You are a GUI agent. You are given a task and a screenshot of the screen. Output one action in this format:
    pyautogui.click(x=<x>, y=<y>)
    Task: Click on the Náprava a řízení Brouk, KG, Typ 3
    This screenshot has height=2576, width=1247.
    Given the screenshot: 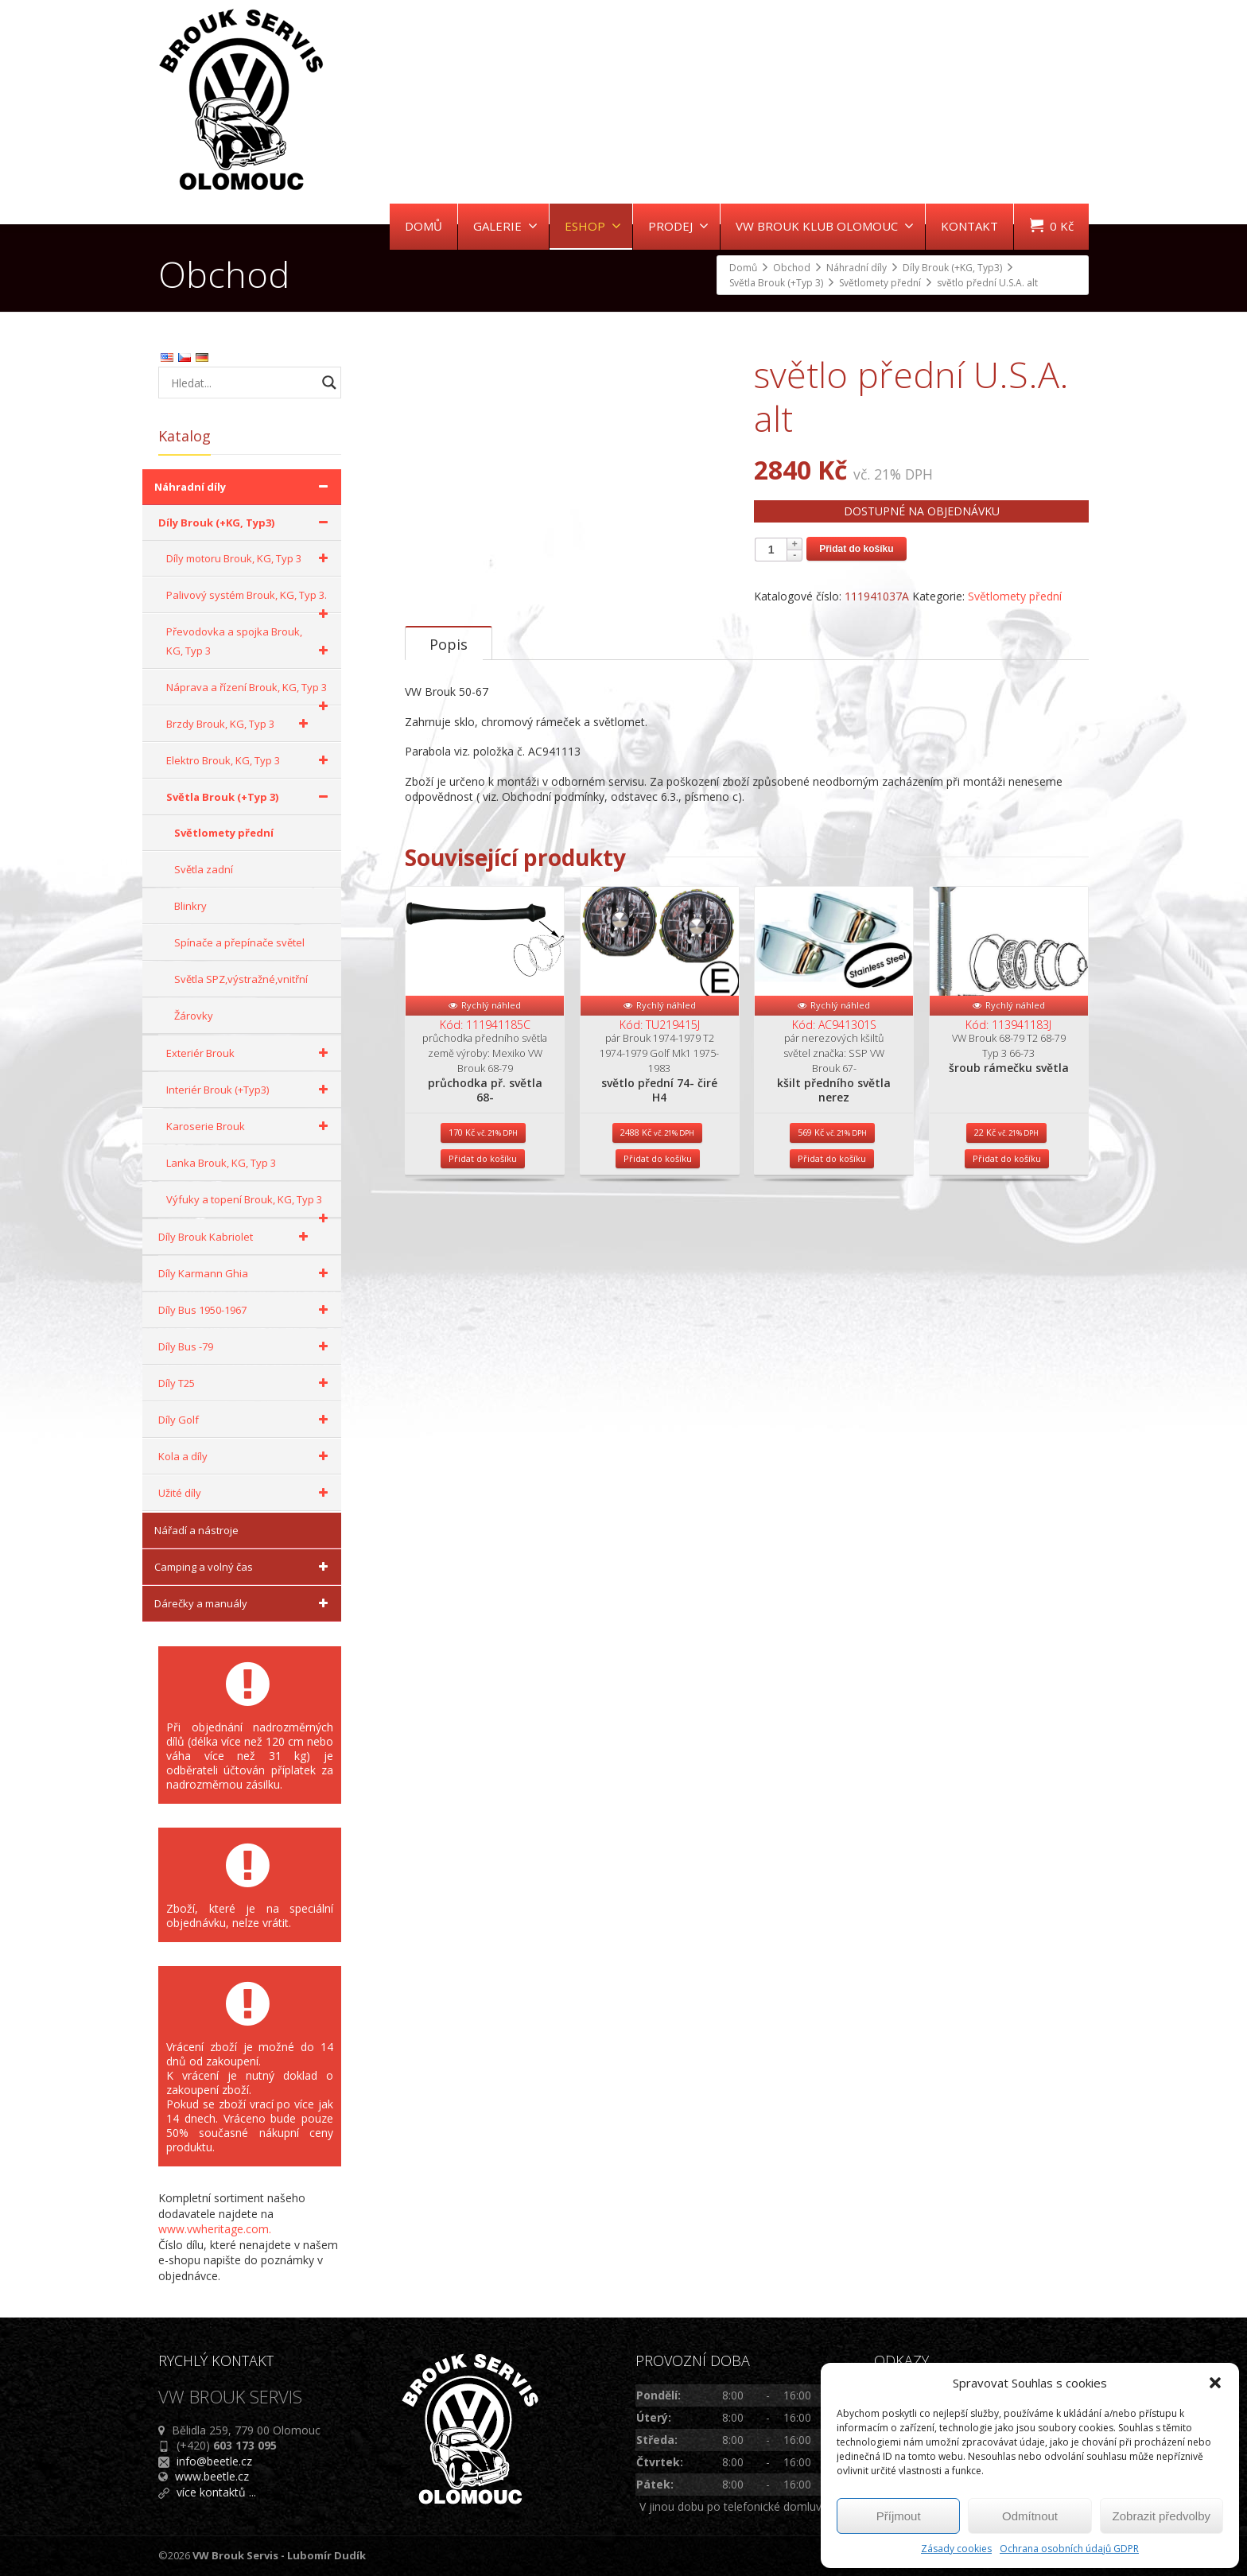 What is the action you would take?
    pyautogui.click(x=249, y=692)
    